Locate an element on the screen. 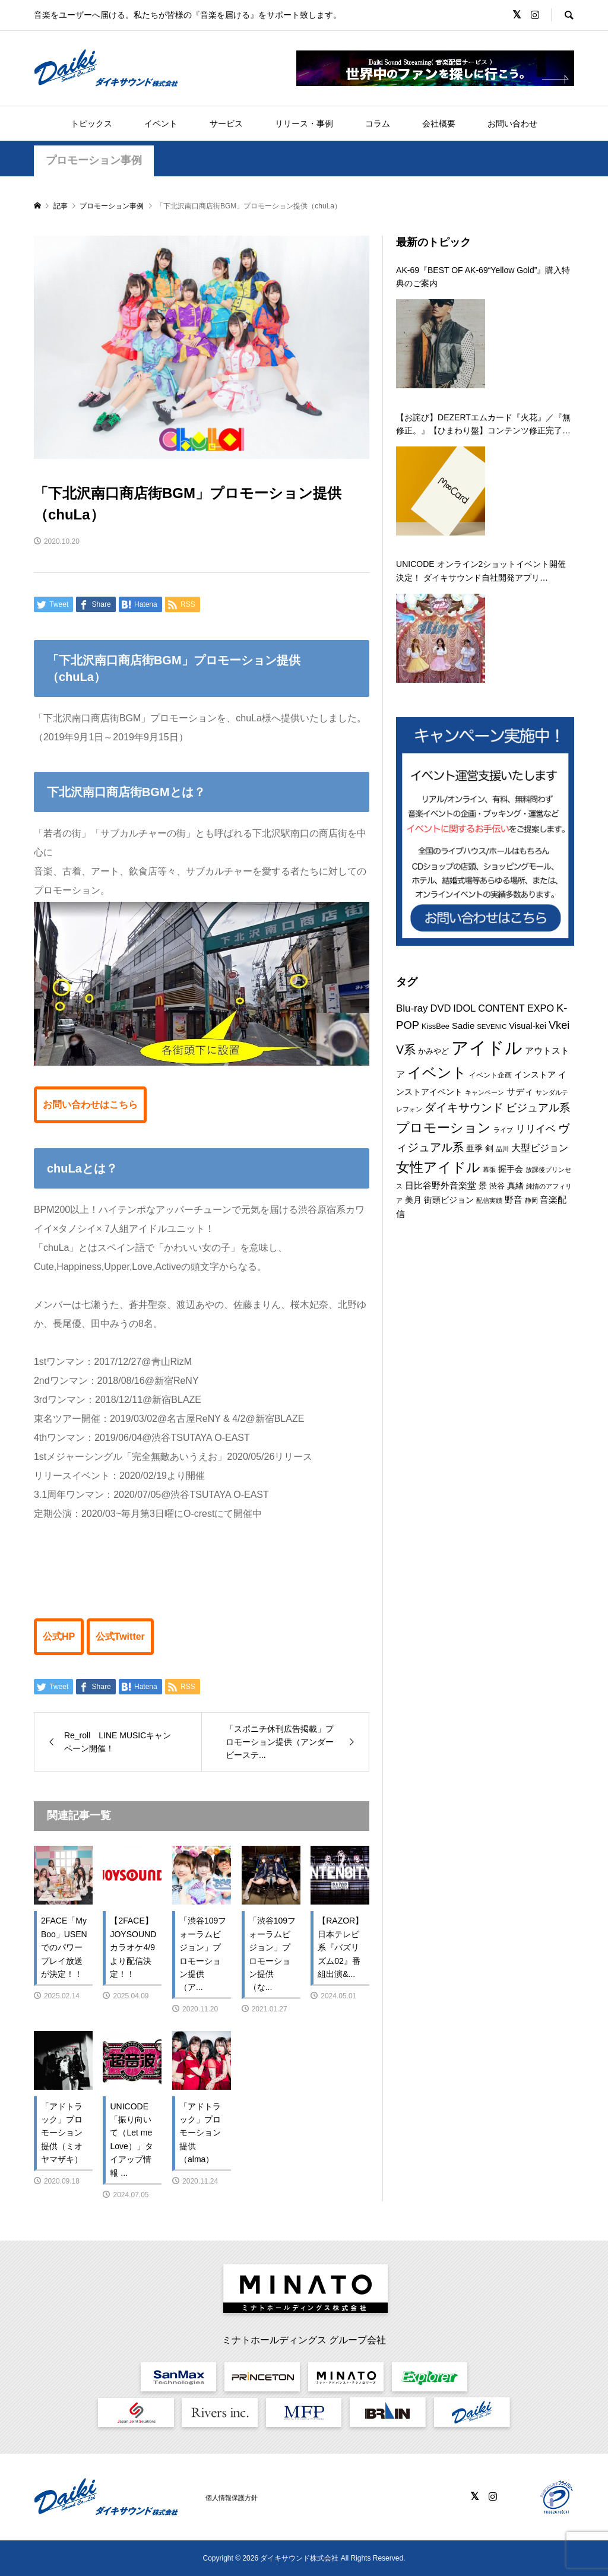  DVD [DVD (18個の項目)] is located at coordinates (440, 1008).